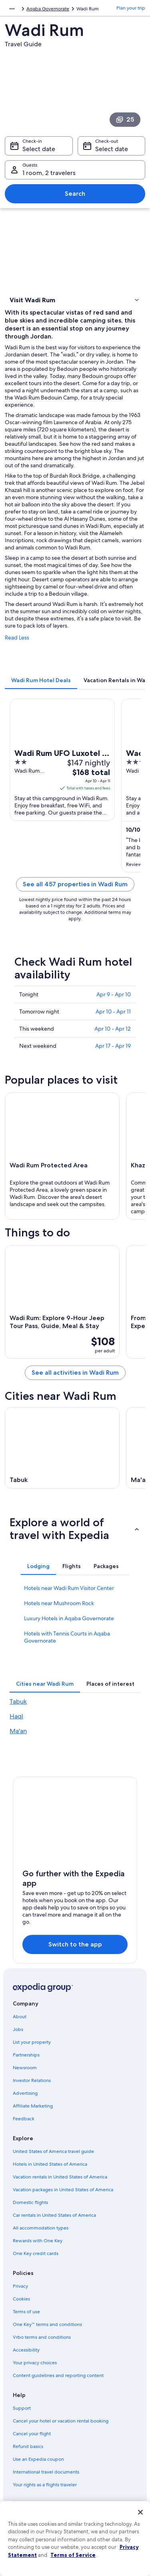 Image resolution: width=150 pixels, height=2576 pixels. What do you see at coordinates (63, 2189) in the screenshot?
I see `Vacation packages in United States of America [link]` at bounding box center [63, 2189].